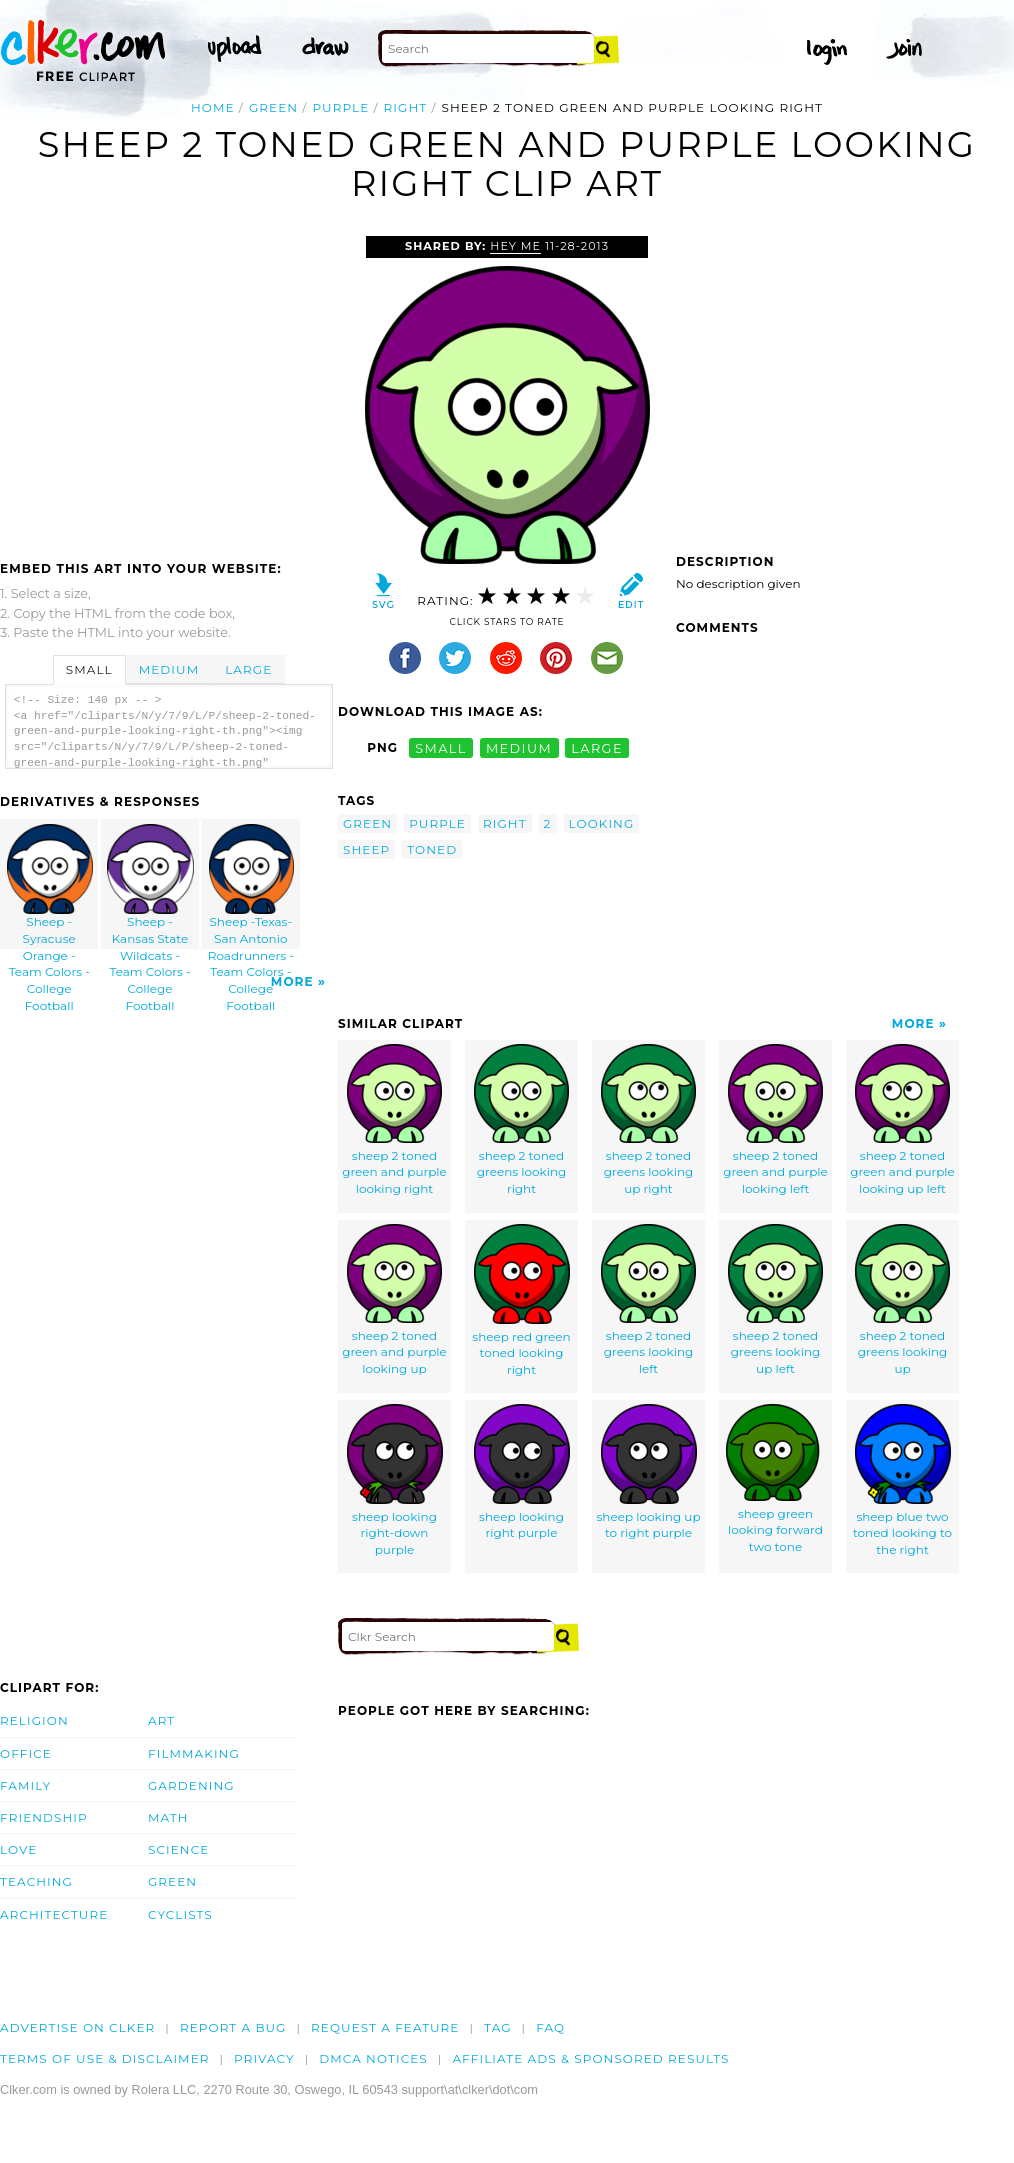 This screenshot has height=2163, width=1014. I want to click on Love, so click(18, 1849).